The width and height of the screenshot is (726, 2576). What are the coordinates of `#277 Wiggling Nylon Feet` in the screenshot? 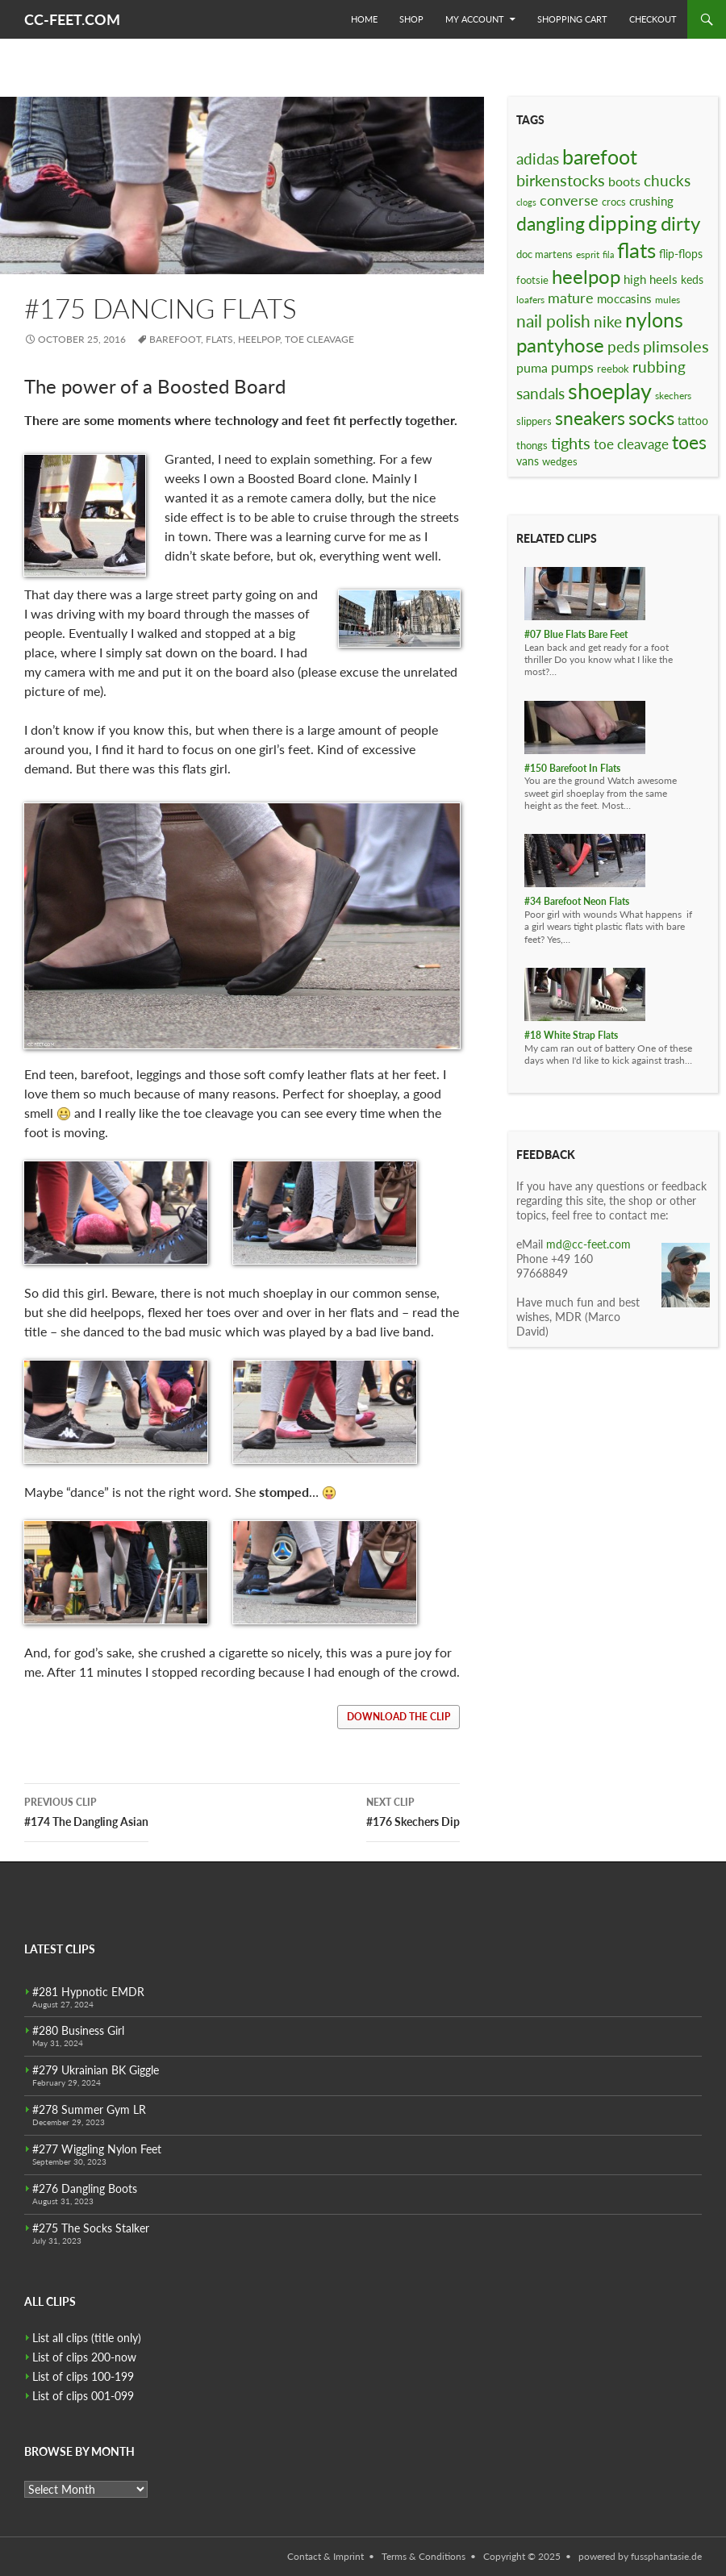 It's located at (96, 2149).